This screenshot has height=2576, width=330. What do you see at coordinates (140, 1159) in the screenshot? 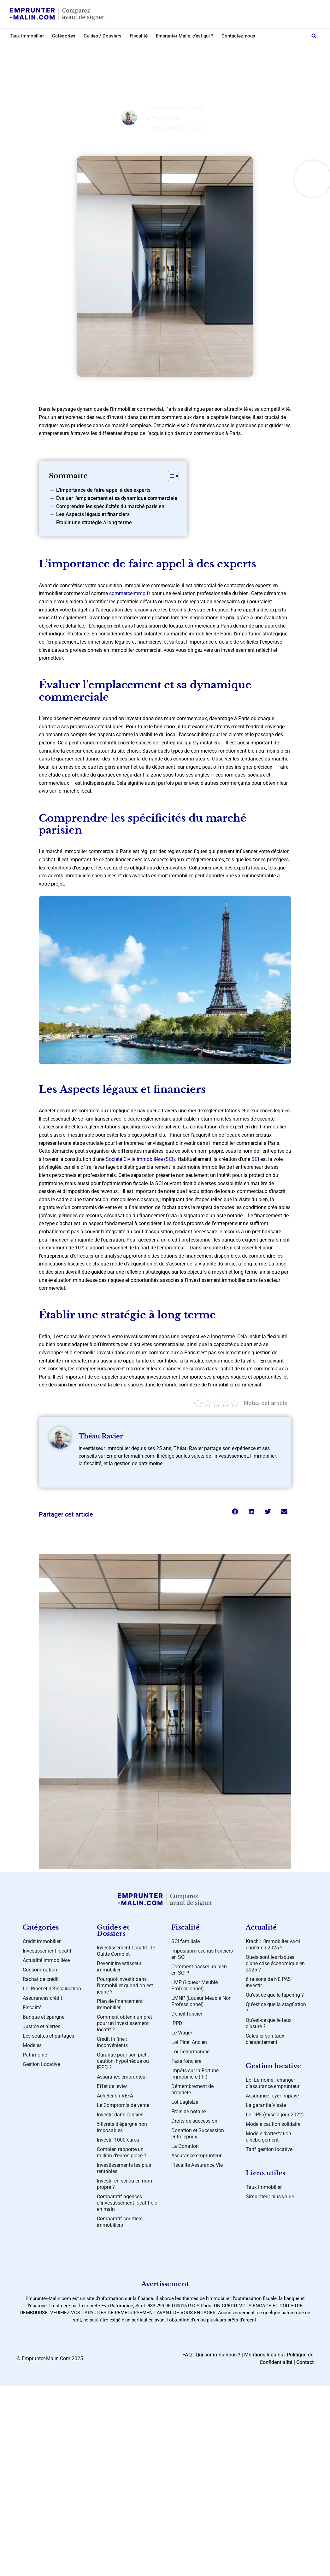
I see `Société Civile Immobilière (SCI)` at bounding box center [140, 1159].